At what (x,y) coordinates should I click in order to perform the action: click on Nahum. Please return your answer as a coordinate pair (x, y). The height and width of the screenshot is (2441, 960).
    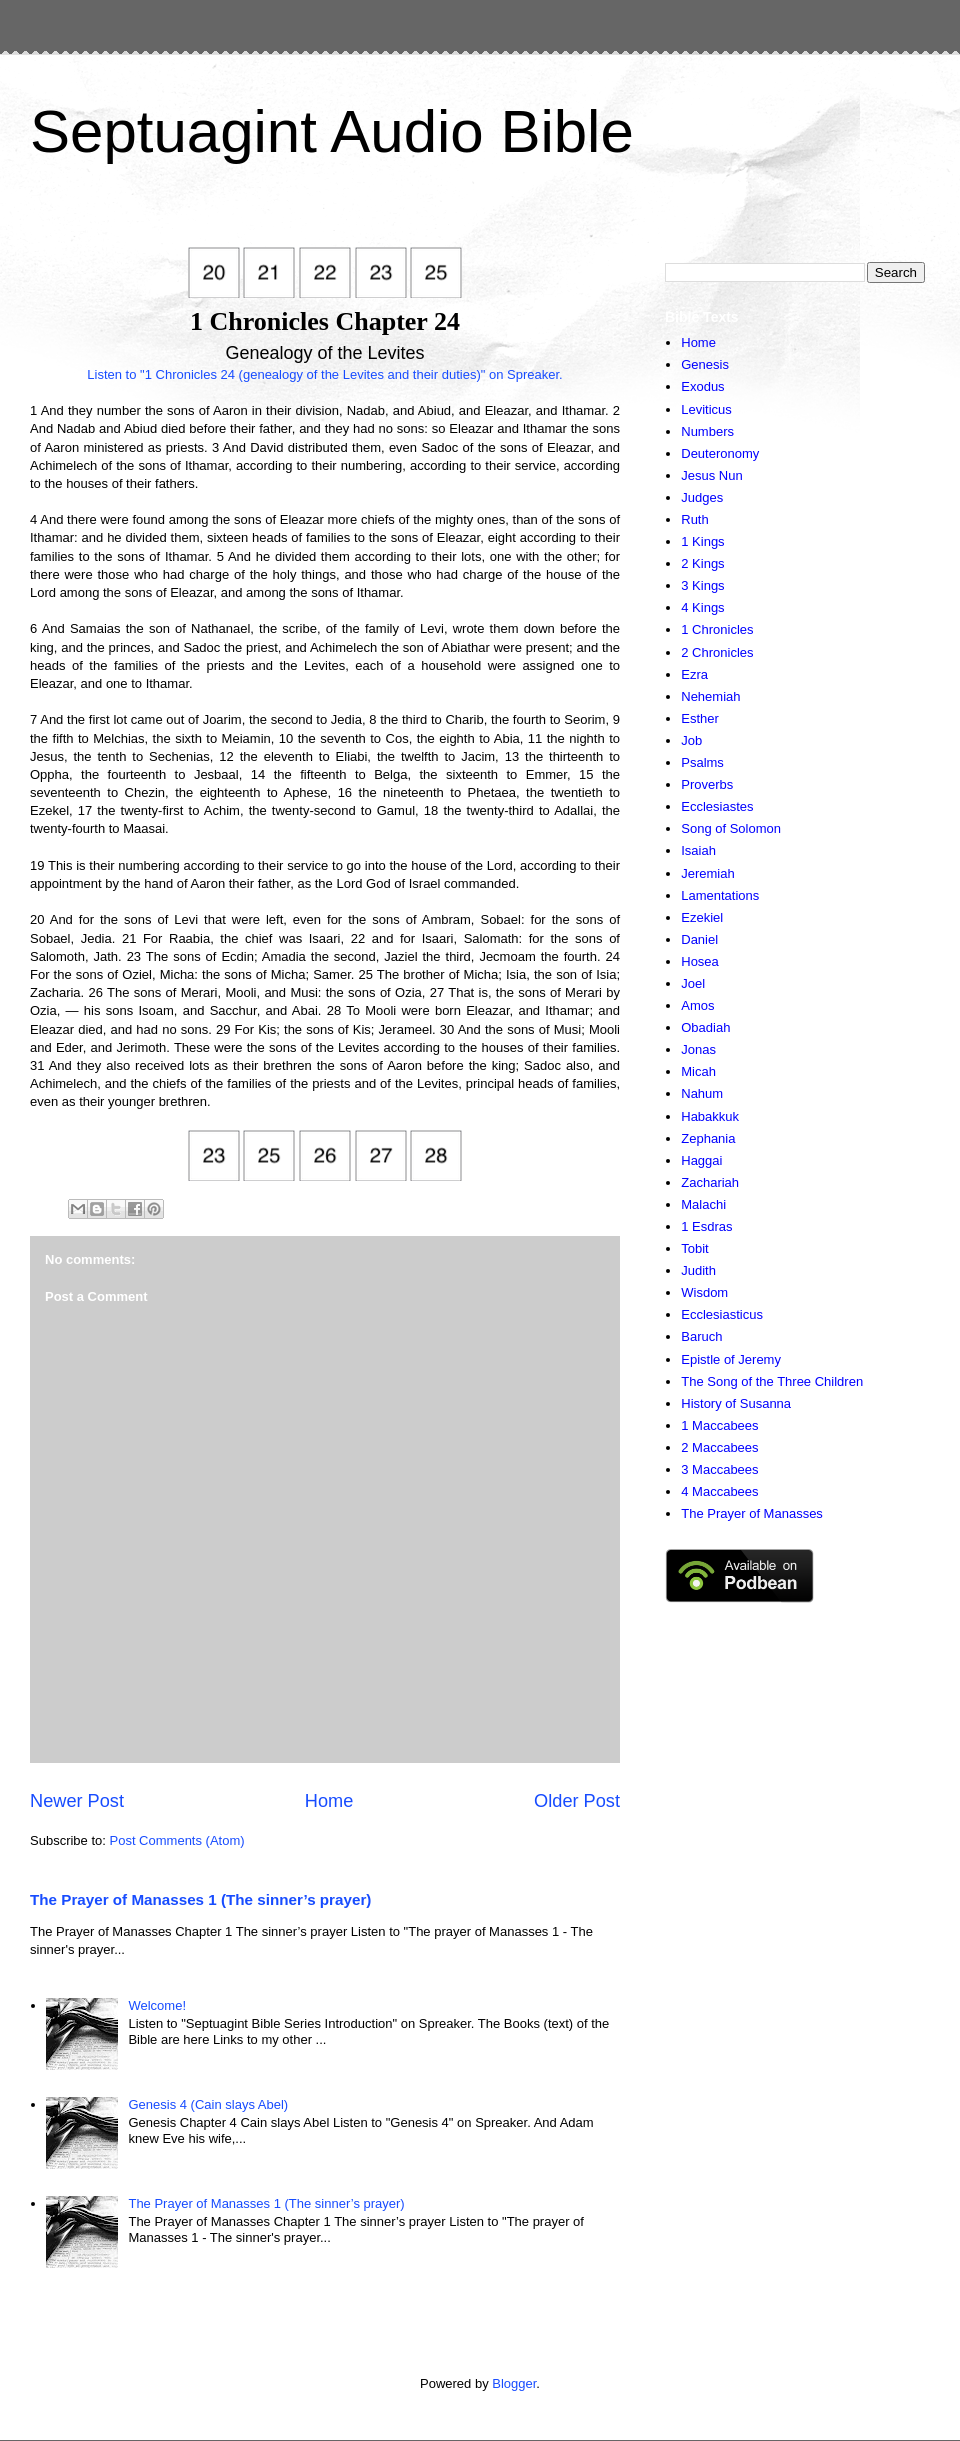
    Looking at the image, I should click on (702, 1093).